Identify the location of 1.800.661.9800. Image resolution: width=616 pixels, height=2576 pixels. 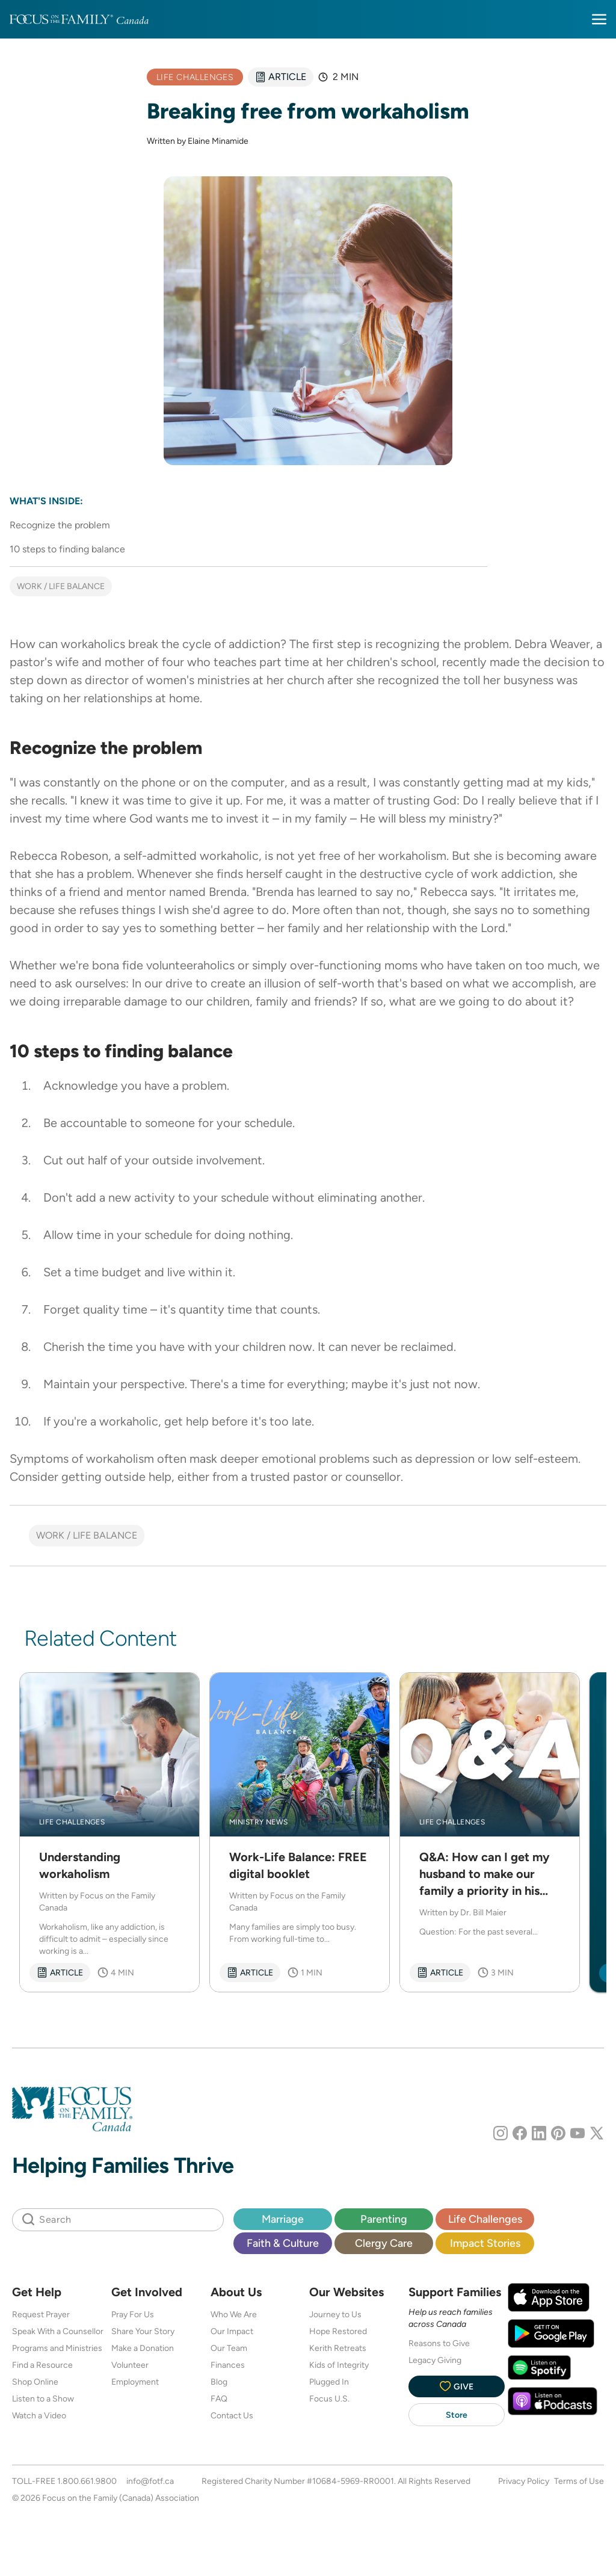
(87, 2481).